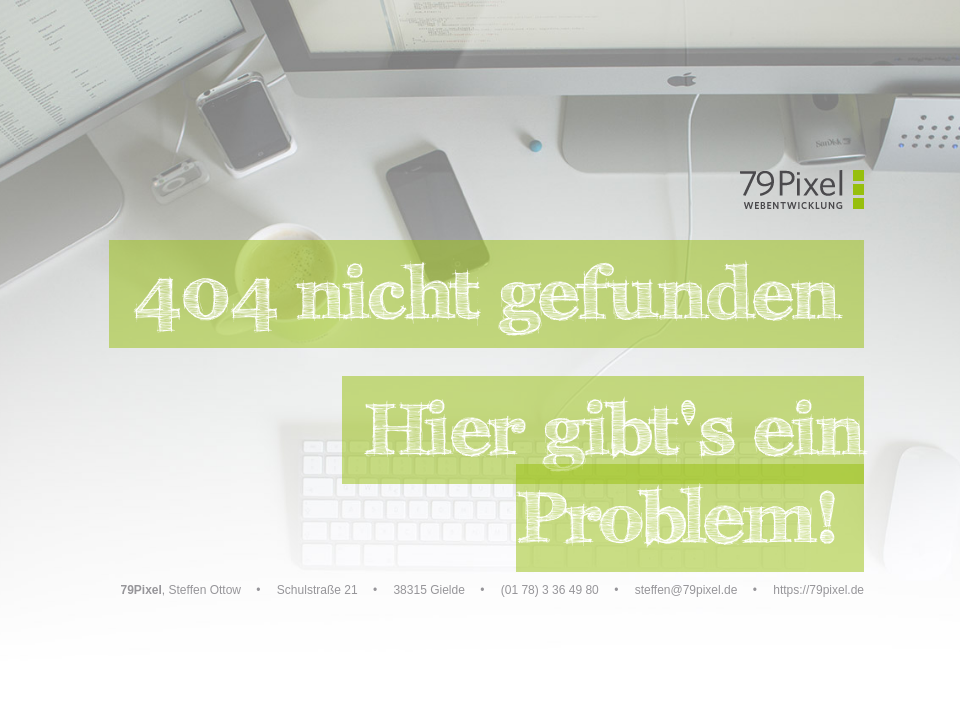  I want to click on steffen@79pixel.de, so click(686, 590).